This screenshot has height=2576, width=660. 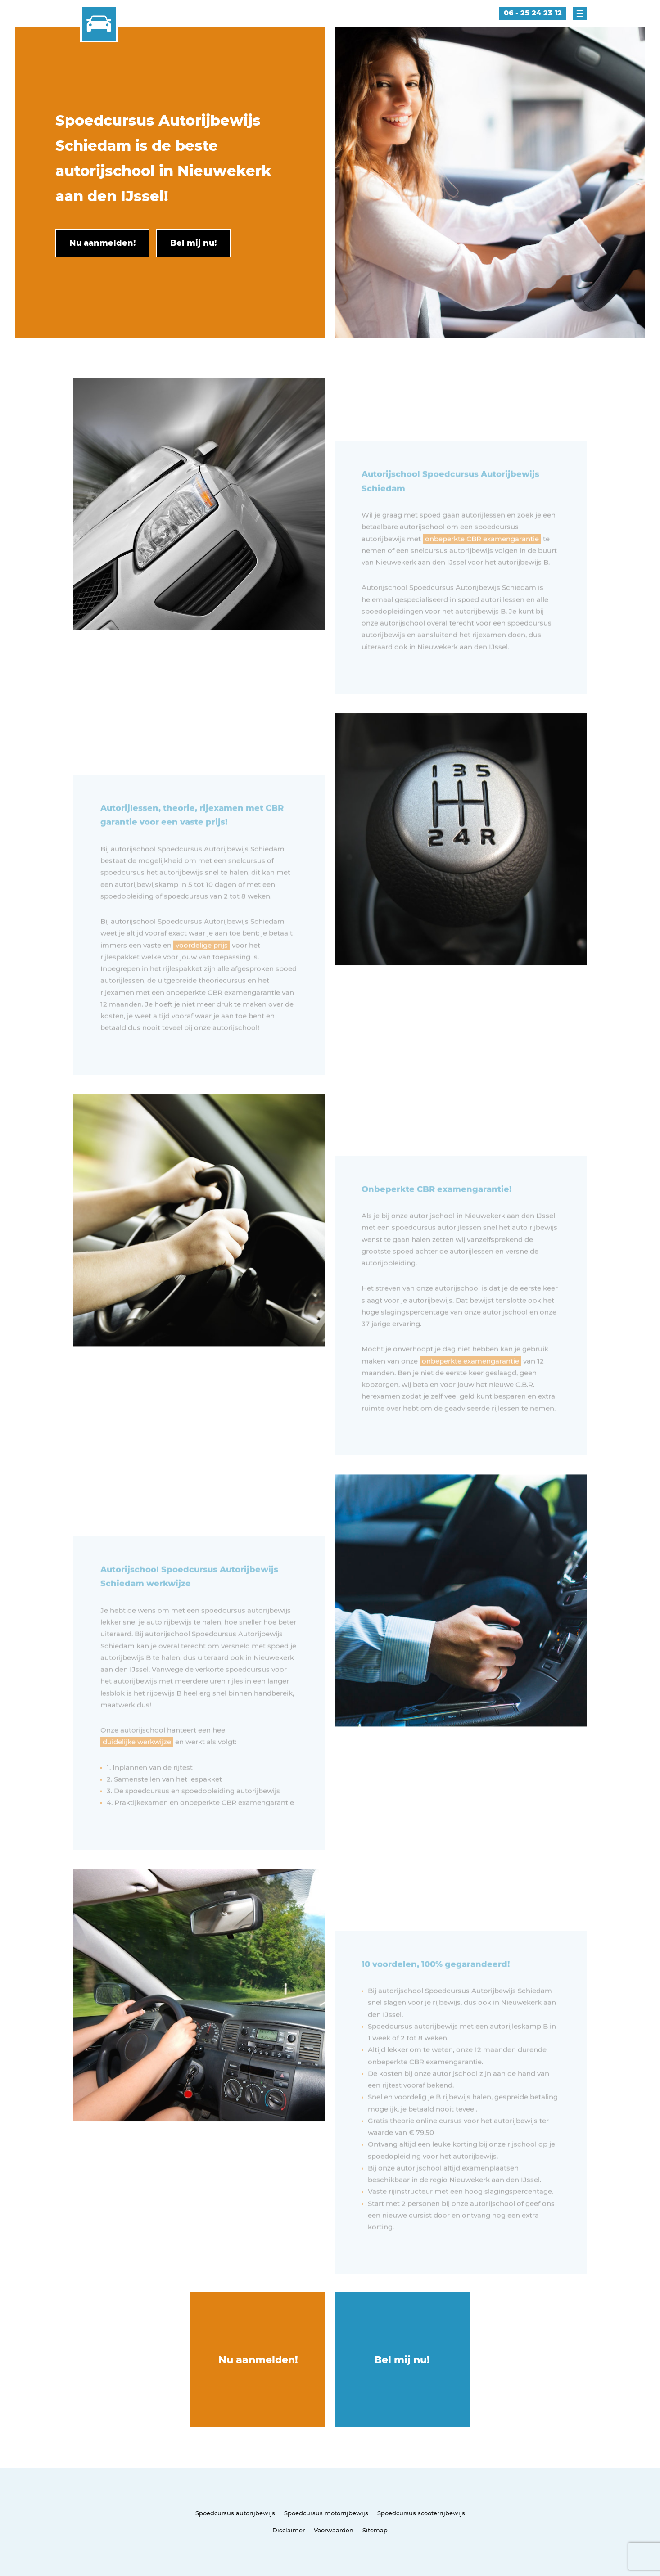 I want to click on Nu aanmelden!, so click(x=258, y=2360).